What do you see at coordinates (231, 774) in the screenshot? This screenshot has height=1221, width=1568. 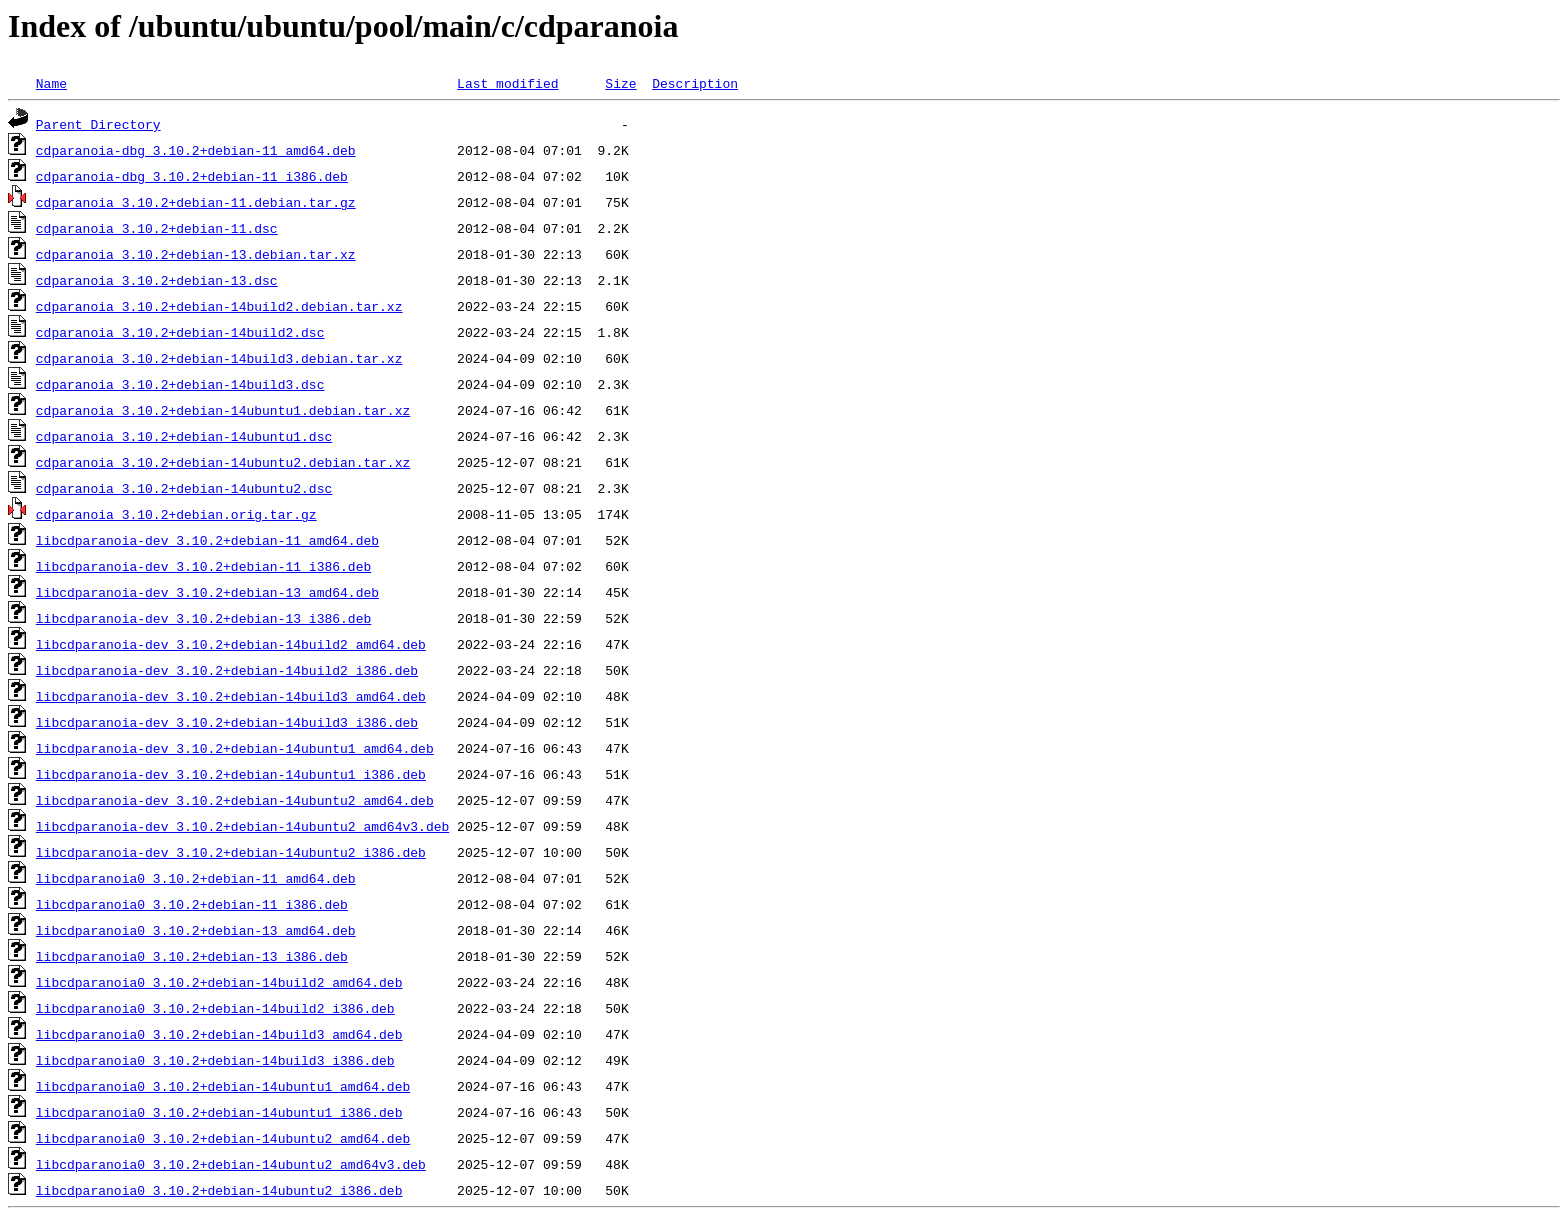 I see `libcdparanoia-dev_3.10.2+debian-14ubuntu1_i386.deb` at bounding box center [231, 774].